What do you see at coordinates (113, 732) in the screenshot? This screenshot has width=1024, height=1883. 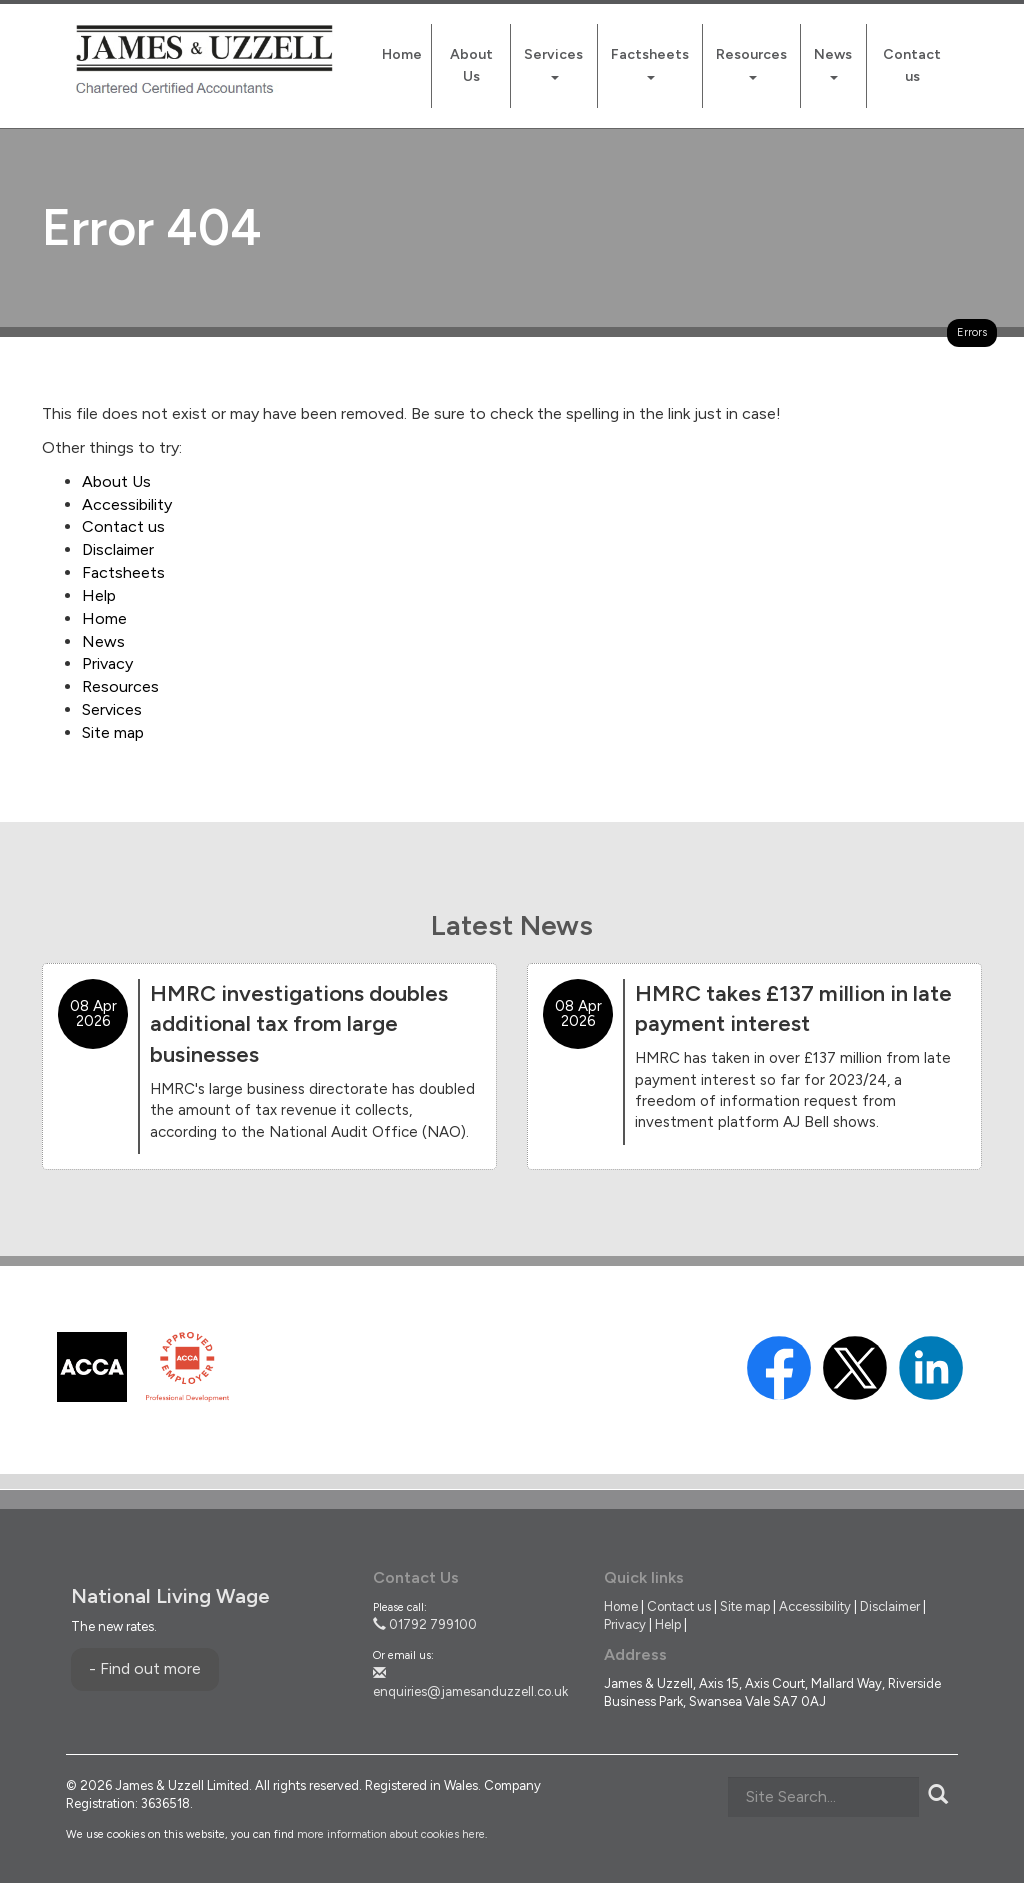 I see `Site map` at bounding box center [113, 732].